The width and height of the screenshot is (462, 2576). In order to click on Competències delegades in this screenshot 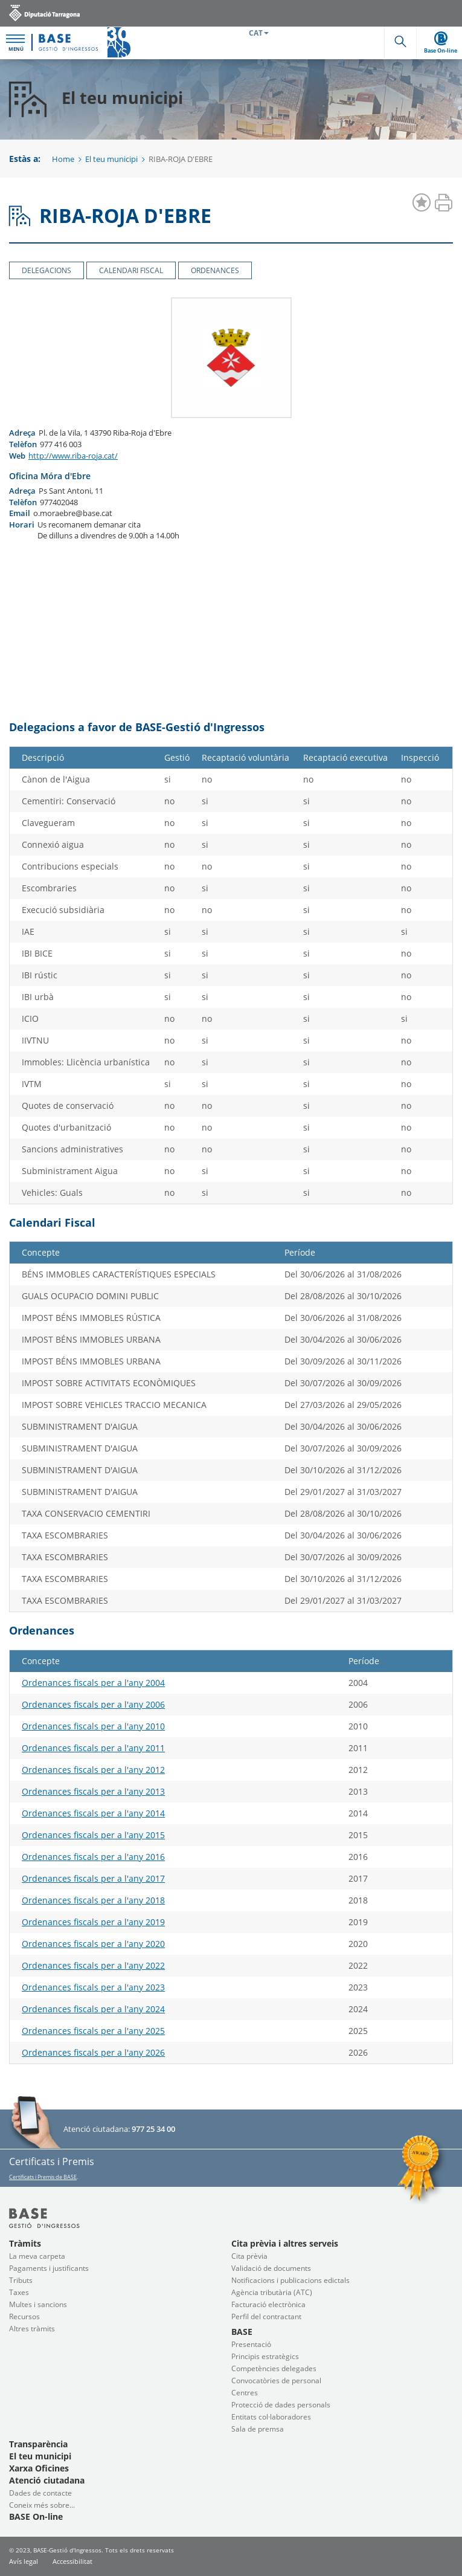, I will do `click(273, 2368)`.